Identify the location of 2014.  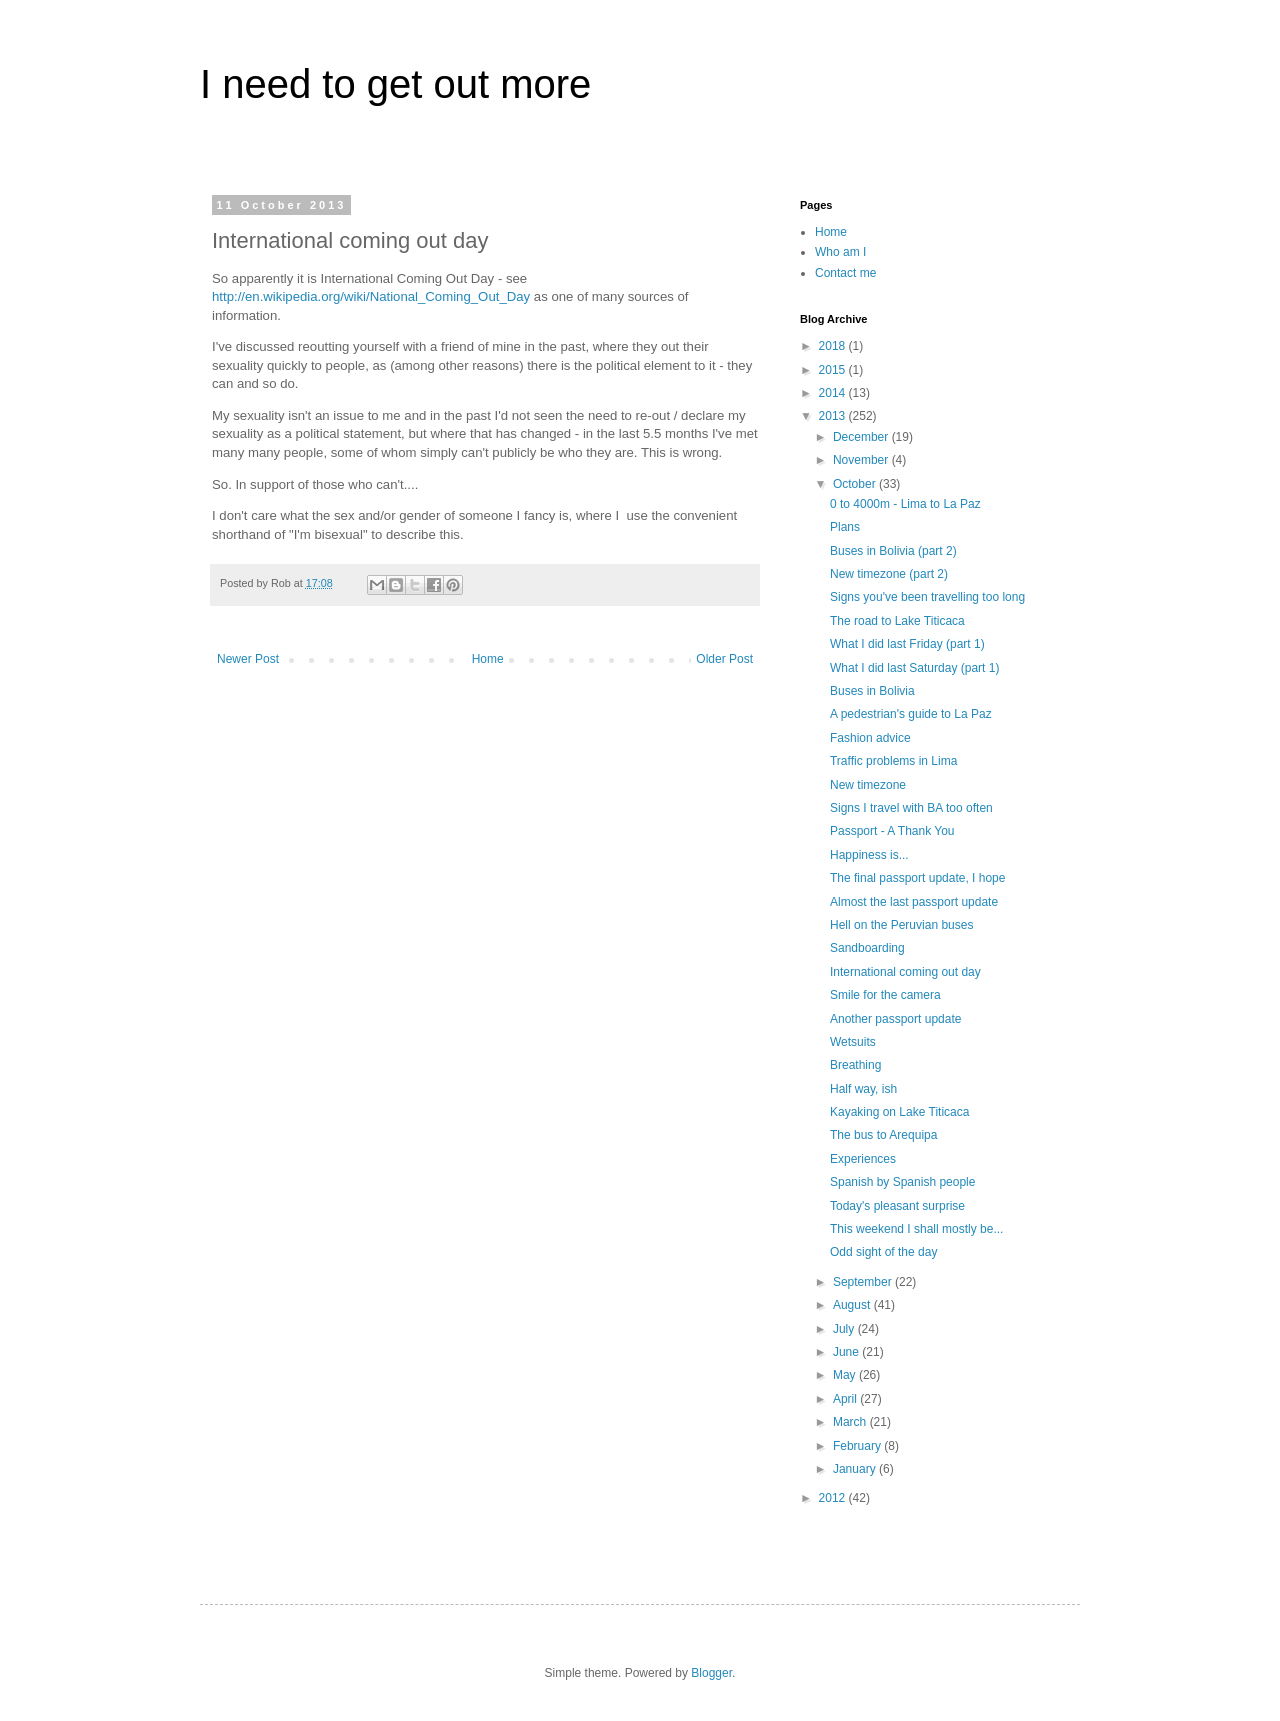
(834, 393).